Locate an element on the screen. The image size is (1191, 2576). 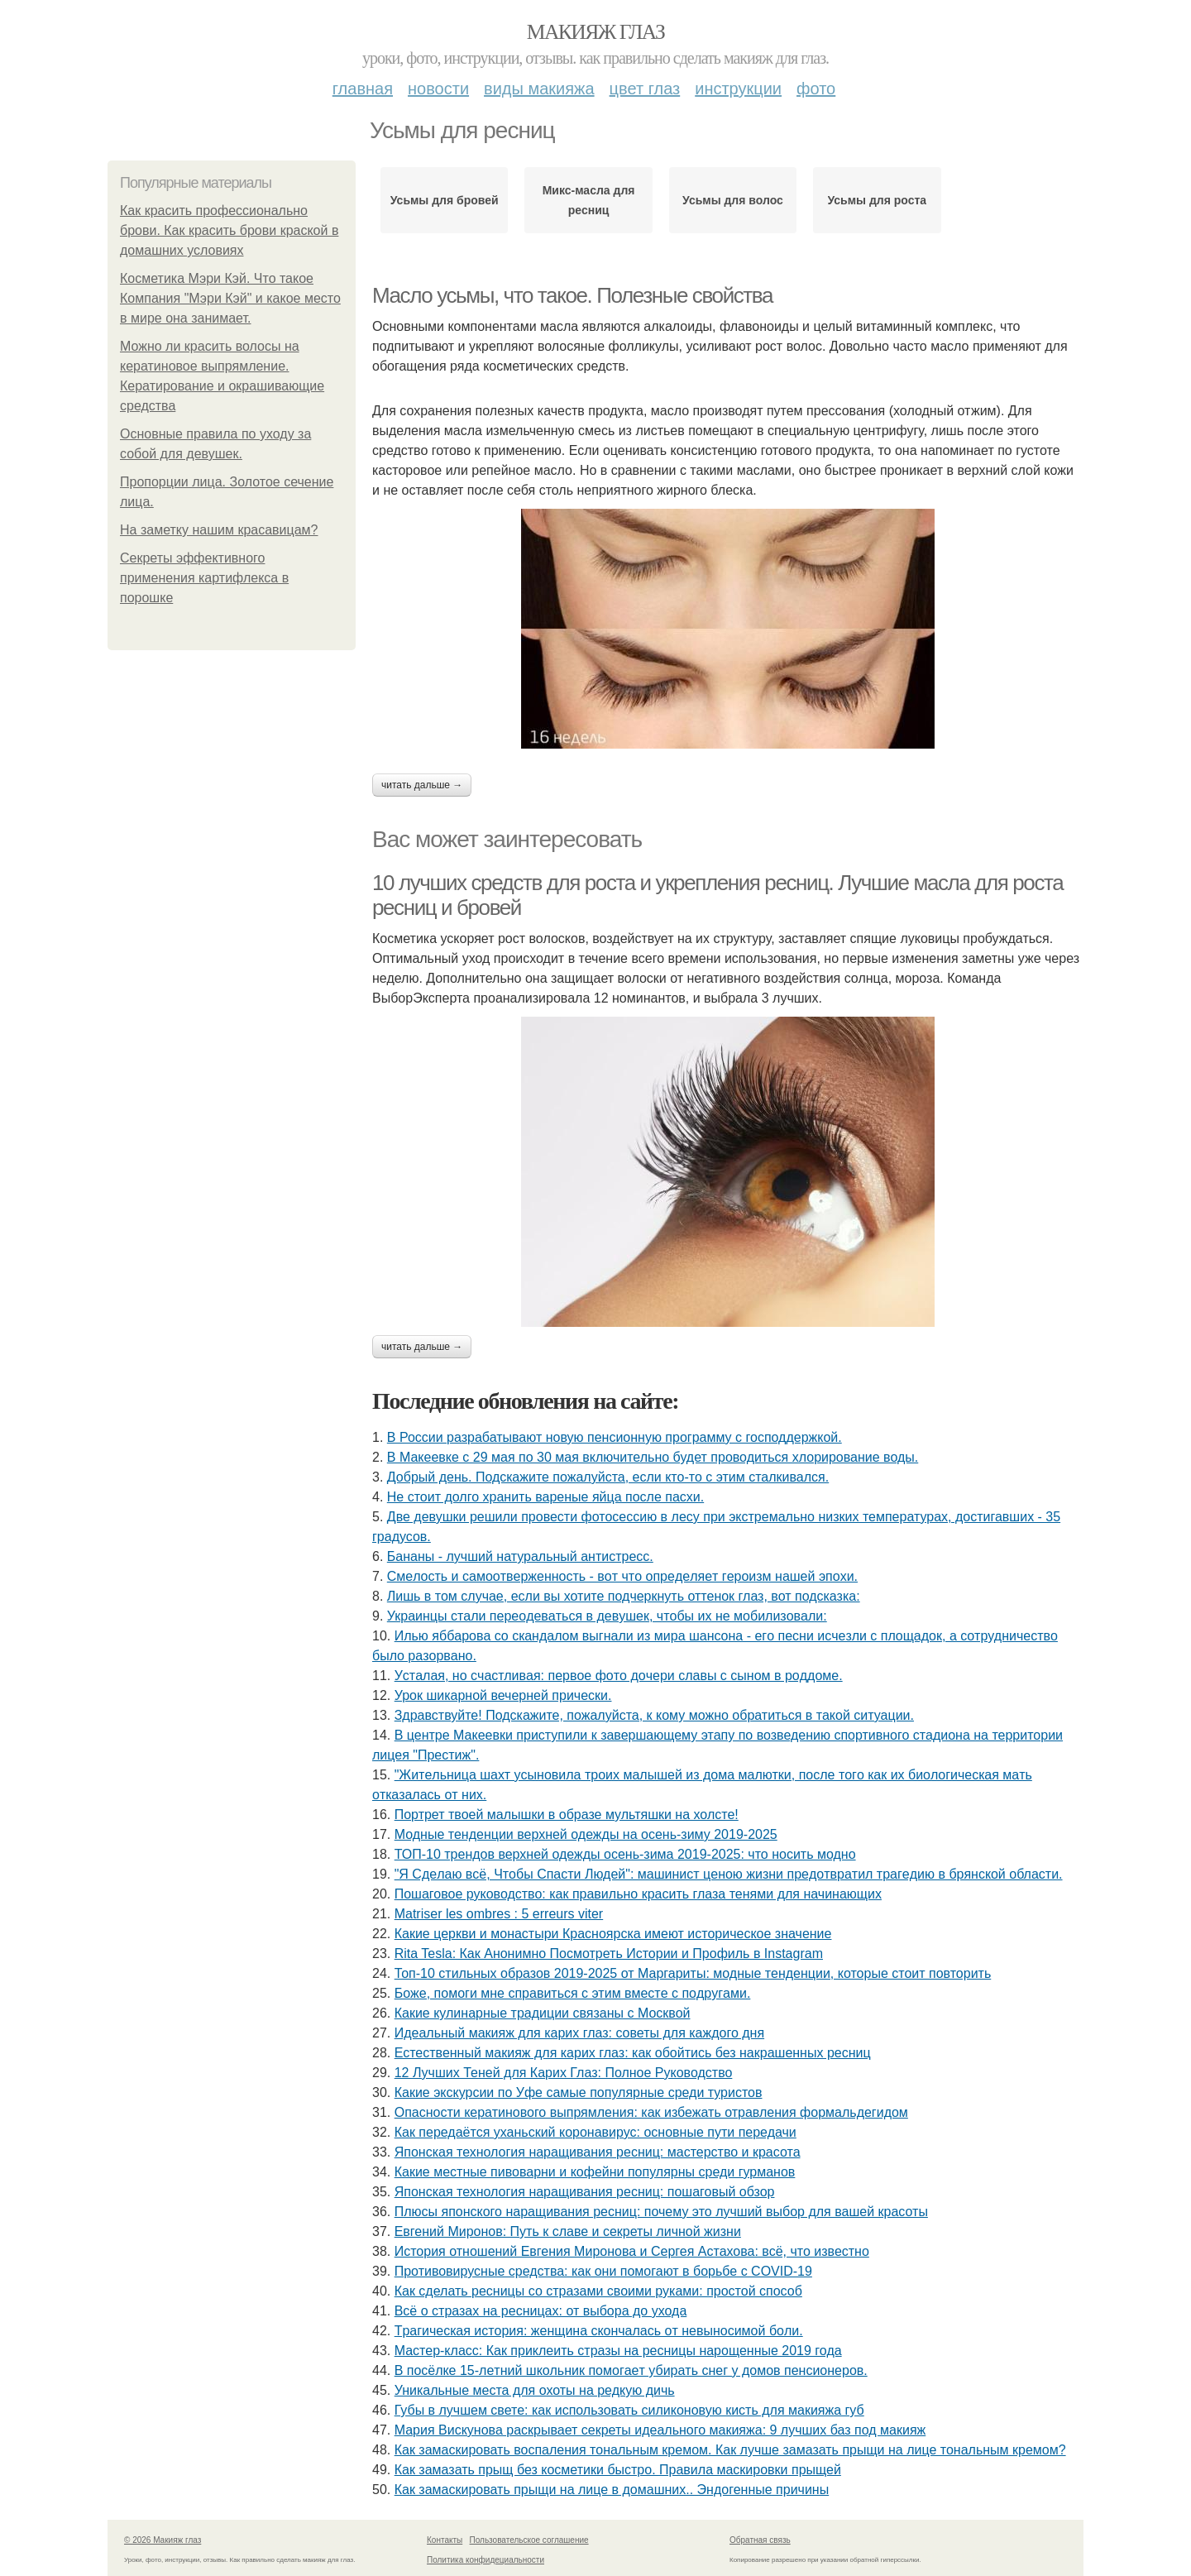
Косметика Мэри Кэй. Что такое Компания "Мэри Кэй" и какое место в мире она занимает. is located at coordinates (230, 298).